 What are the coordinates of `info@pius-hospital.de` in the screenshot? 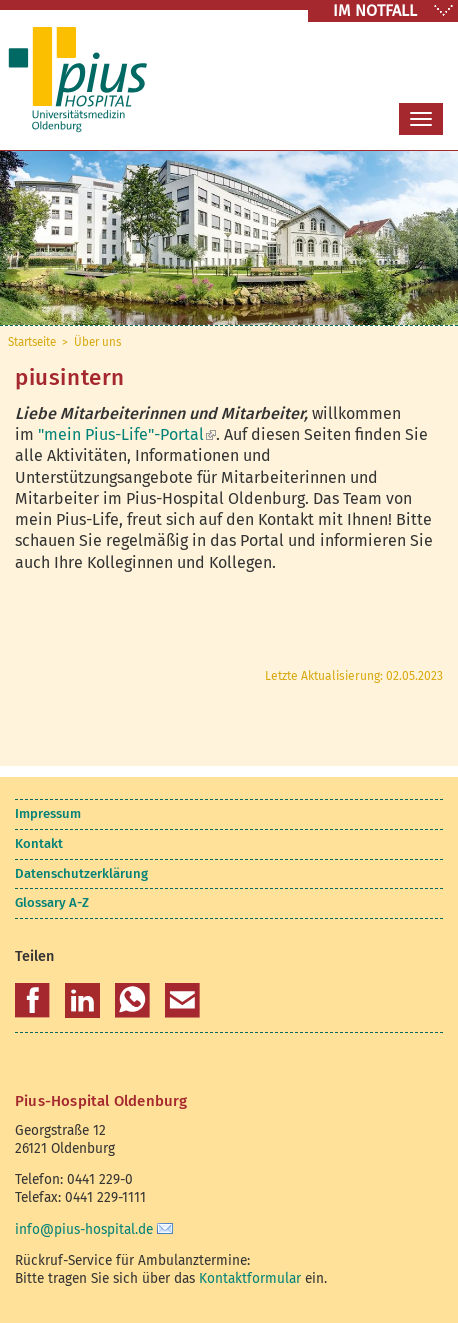 It's located at (84, 1229).